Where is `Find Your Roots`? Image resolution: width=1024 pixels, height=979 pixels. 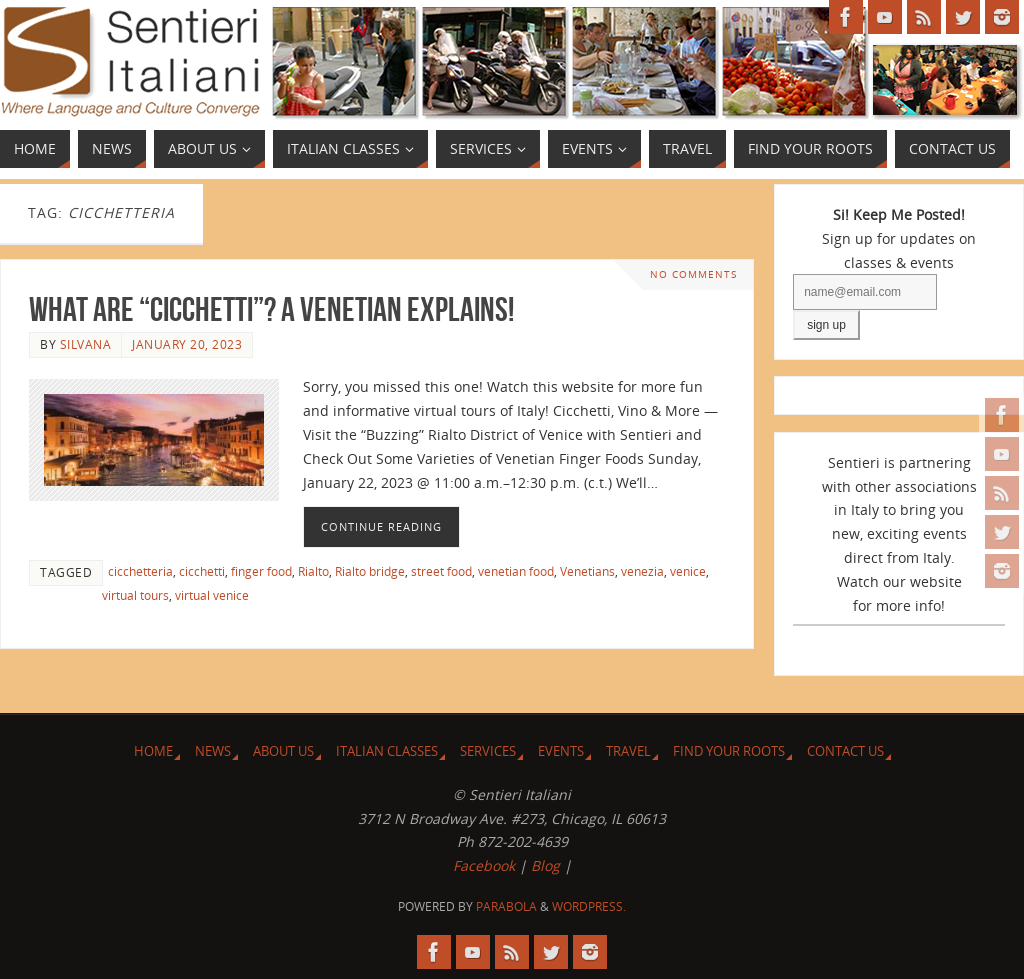 Find Your Roots is located at coordinates (729, 751).